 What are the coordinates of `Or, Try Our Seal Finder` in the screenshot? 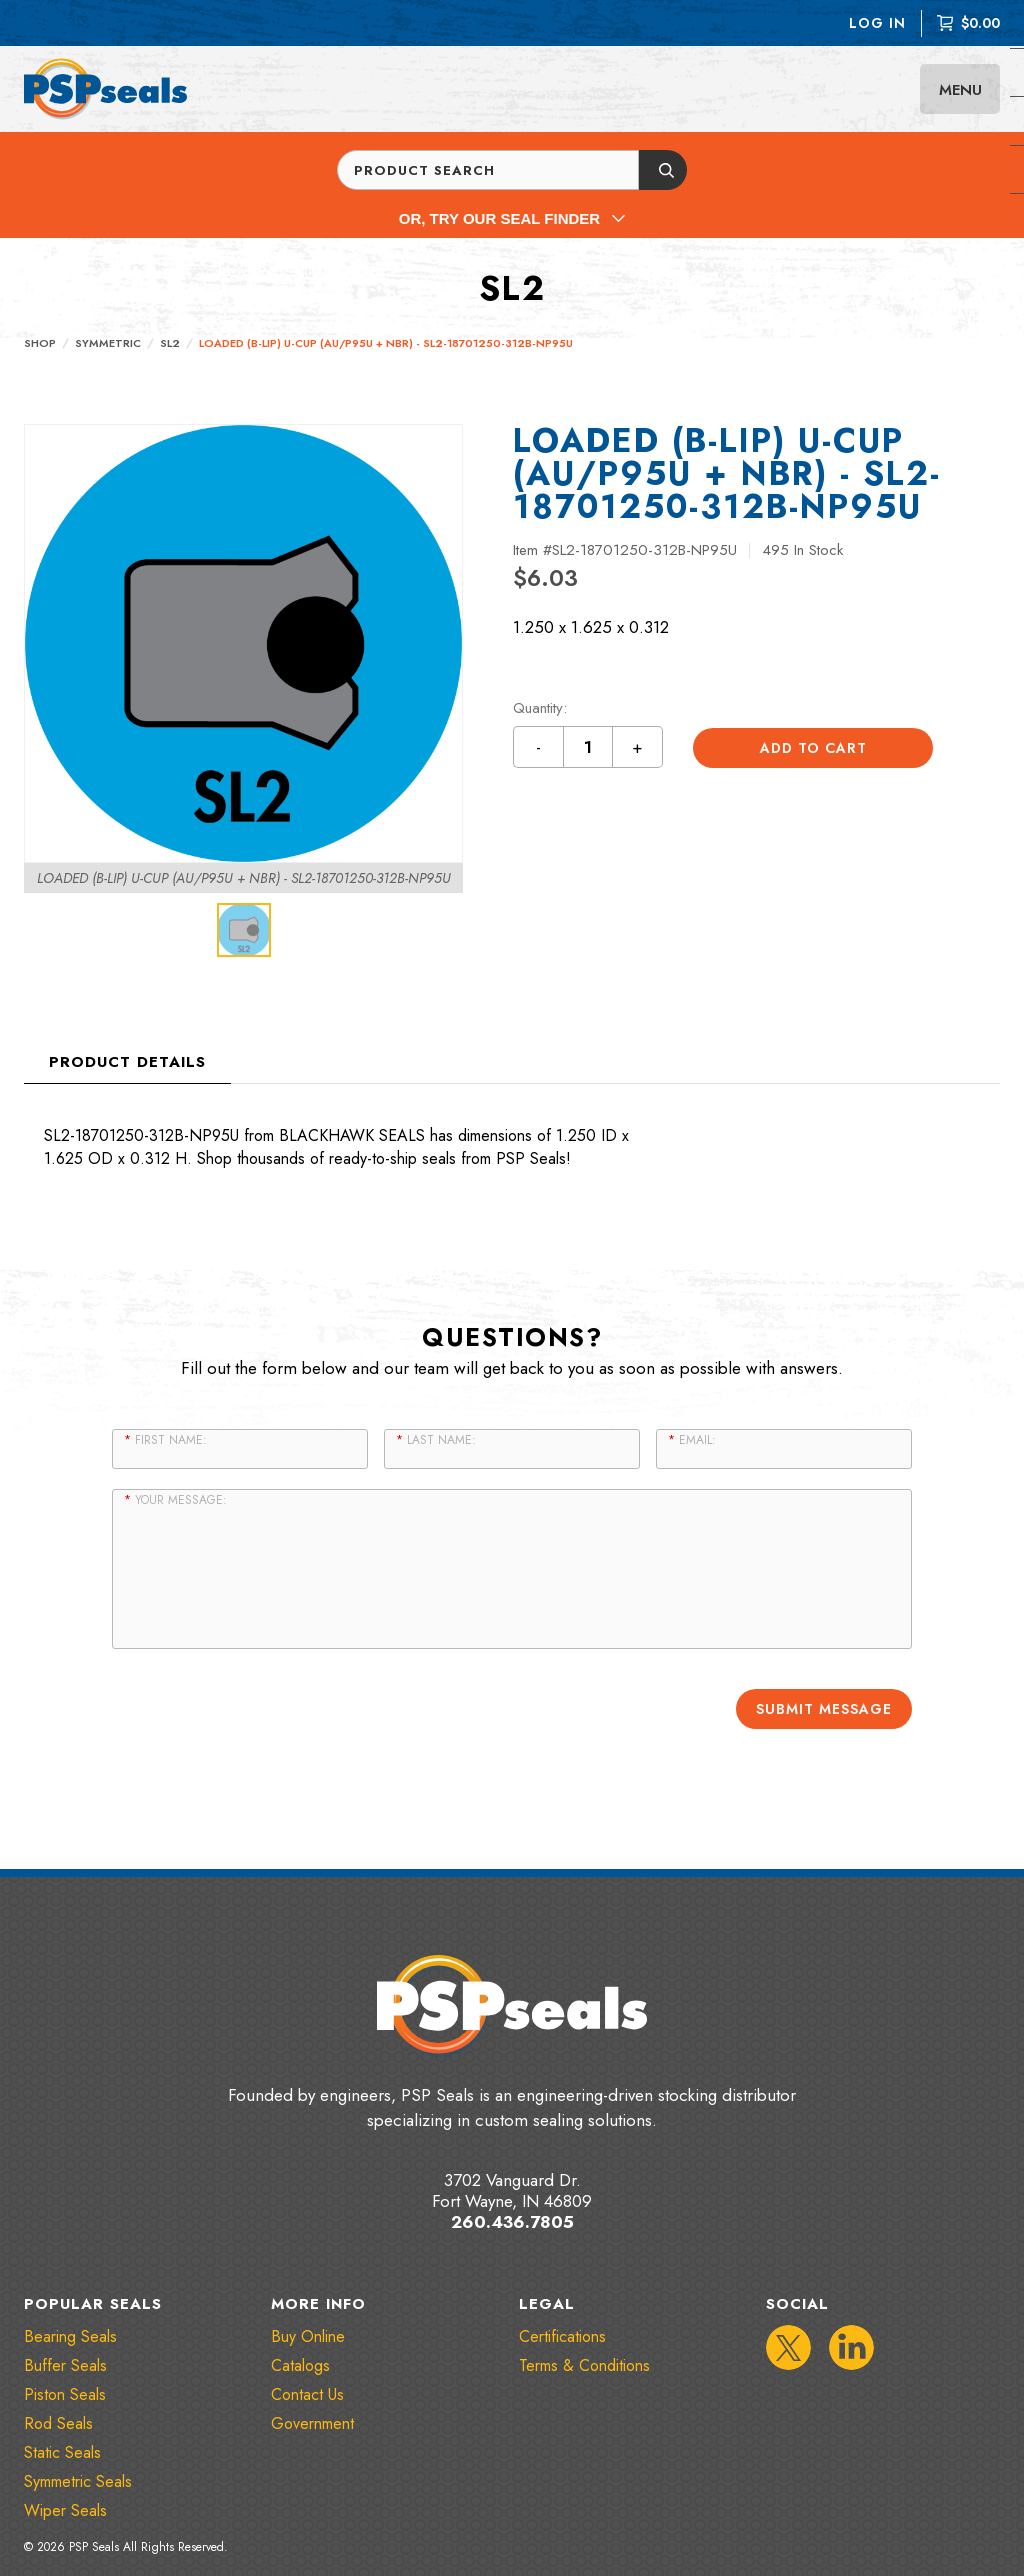 It's located at (512, 218).